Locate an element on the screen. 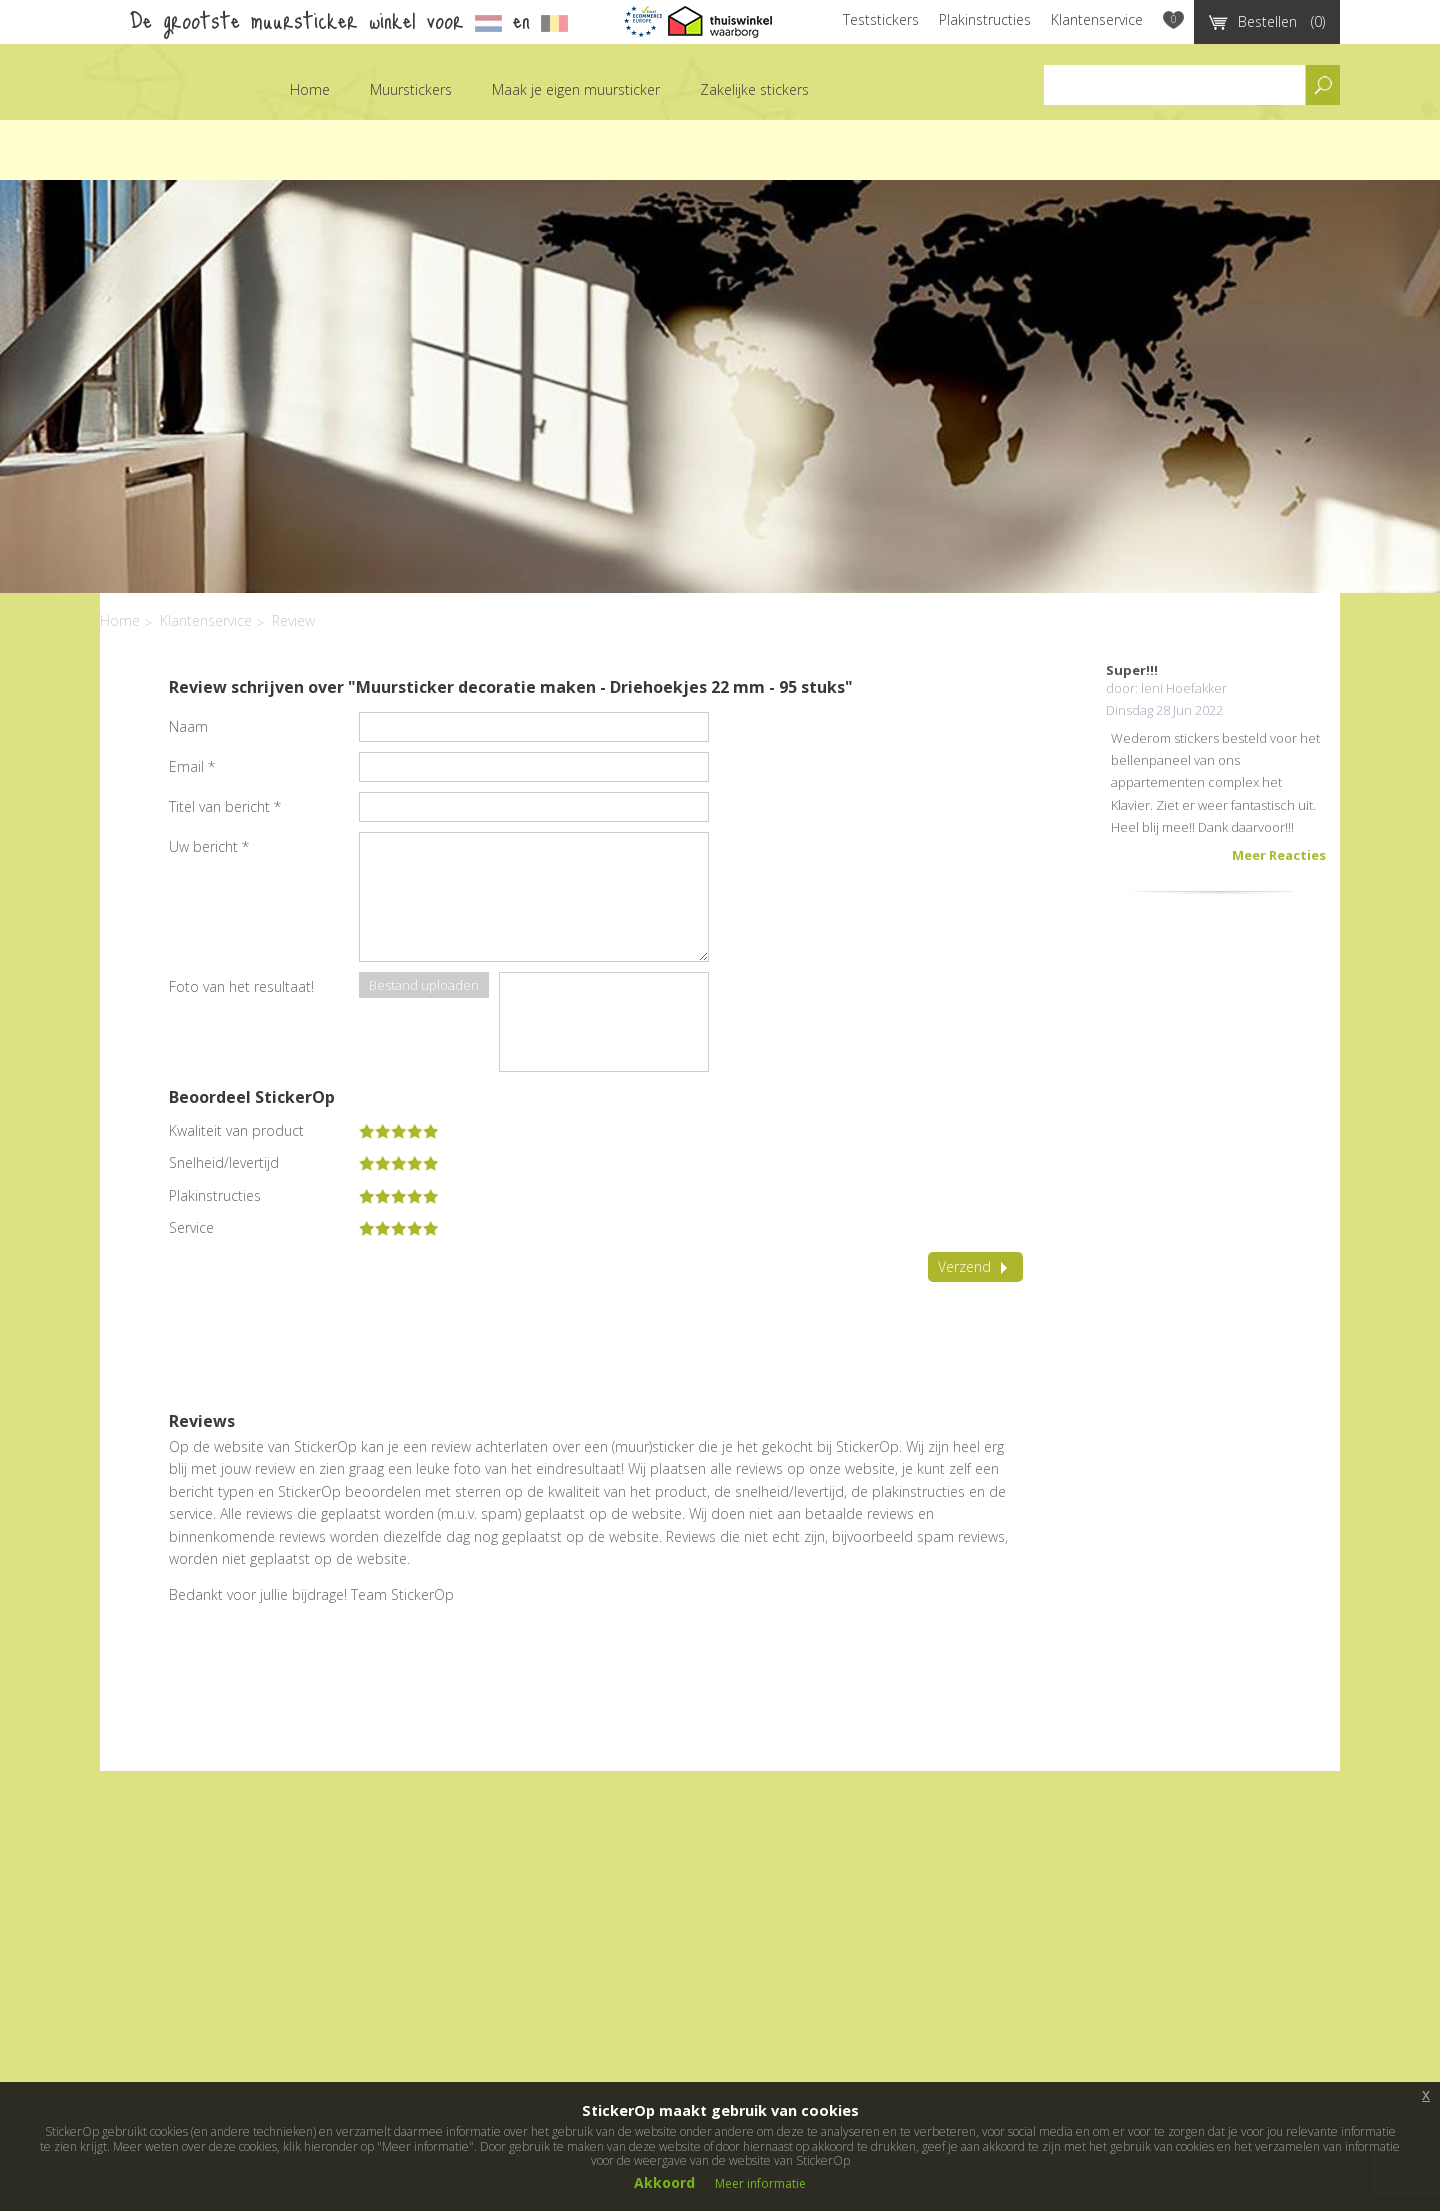 Image resolution: width=1440 pixels, height=2211 pixels. Plakinstructies is located at coordinates (985, 19).